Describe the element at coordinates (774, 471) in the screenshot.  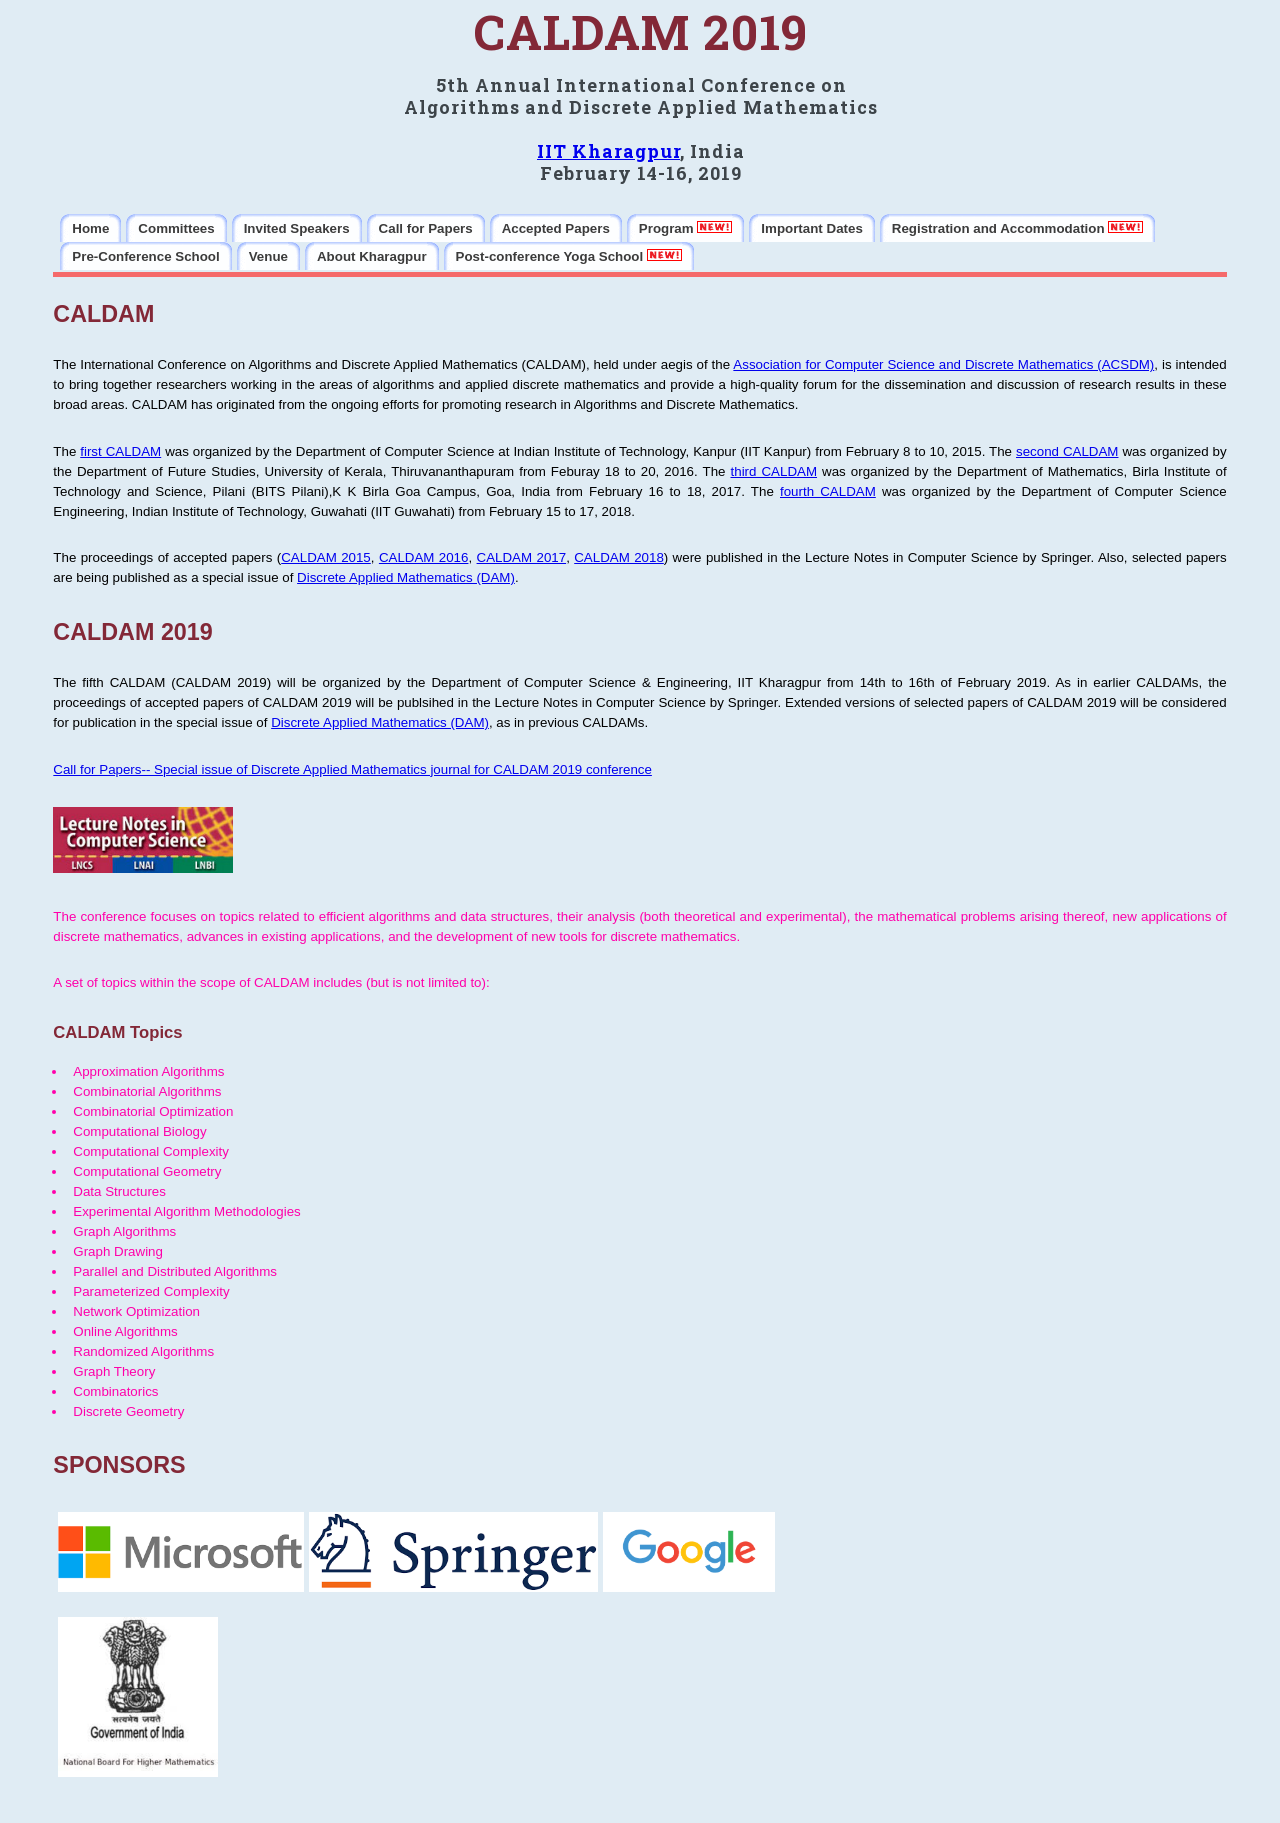
I see `third CALDAM` at that location.